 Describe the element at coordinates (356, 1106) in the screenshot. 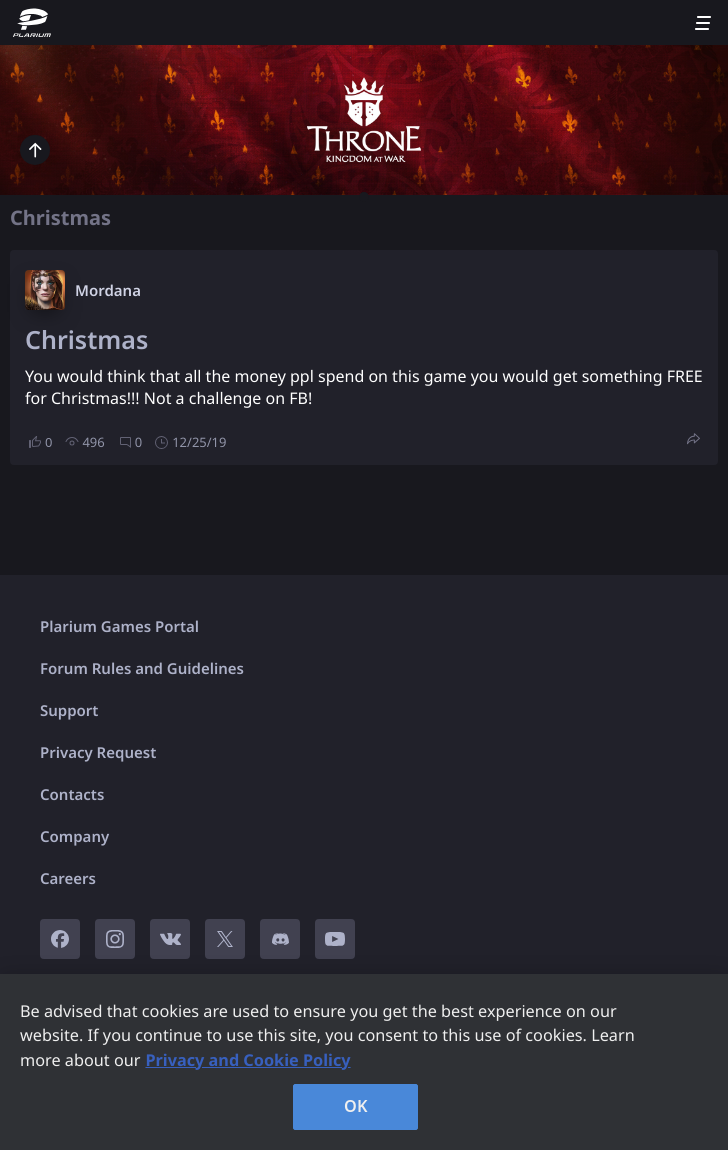

I see `OK` at that location.